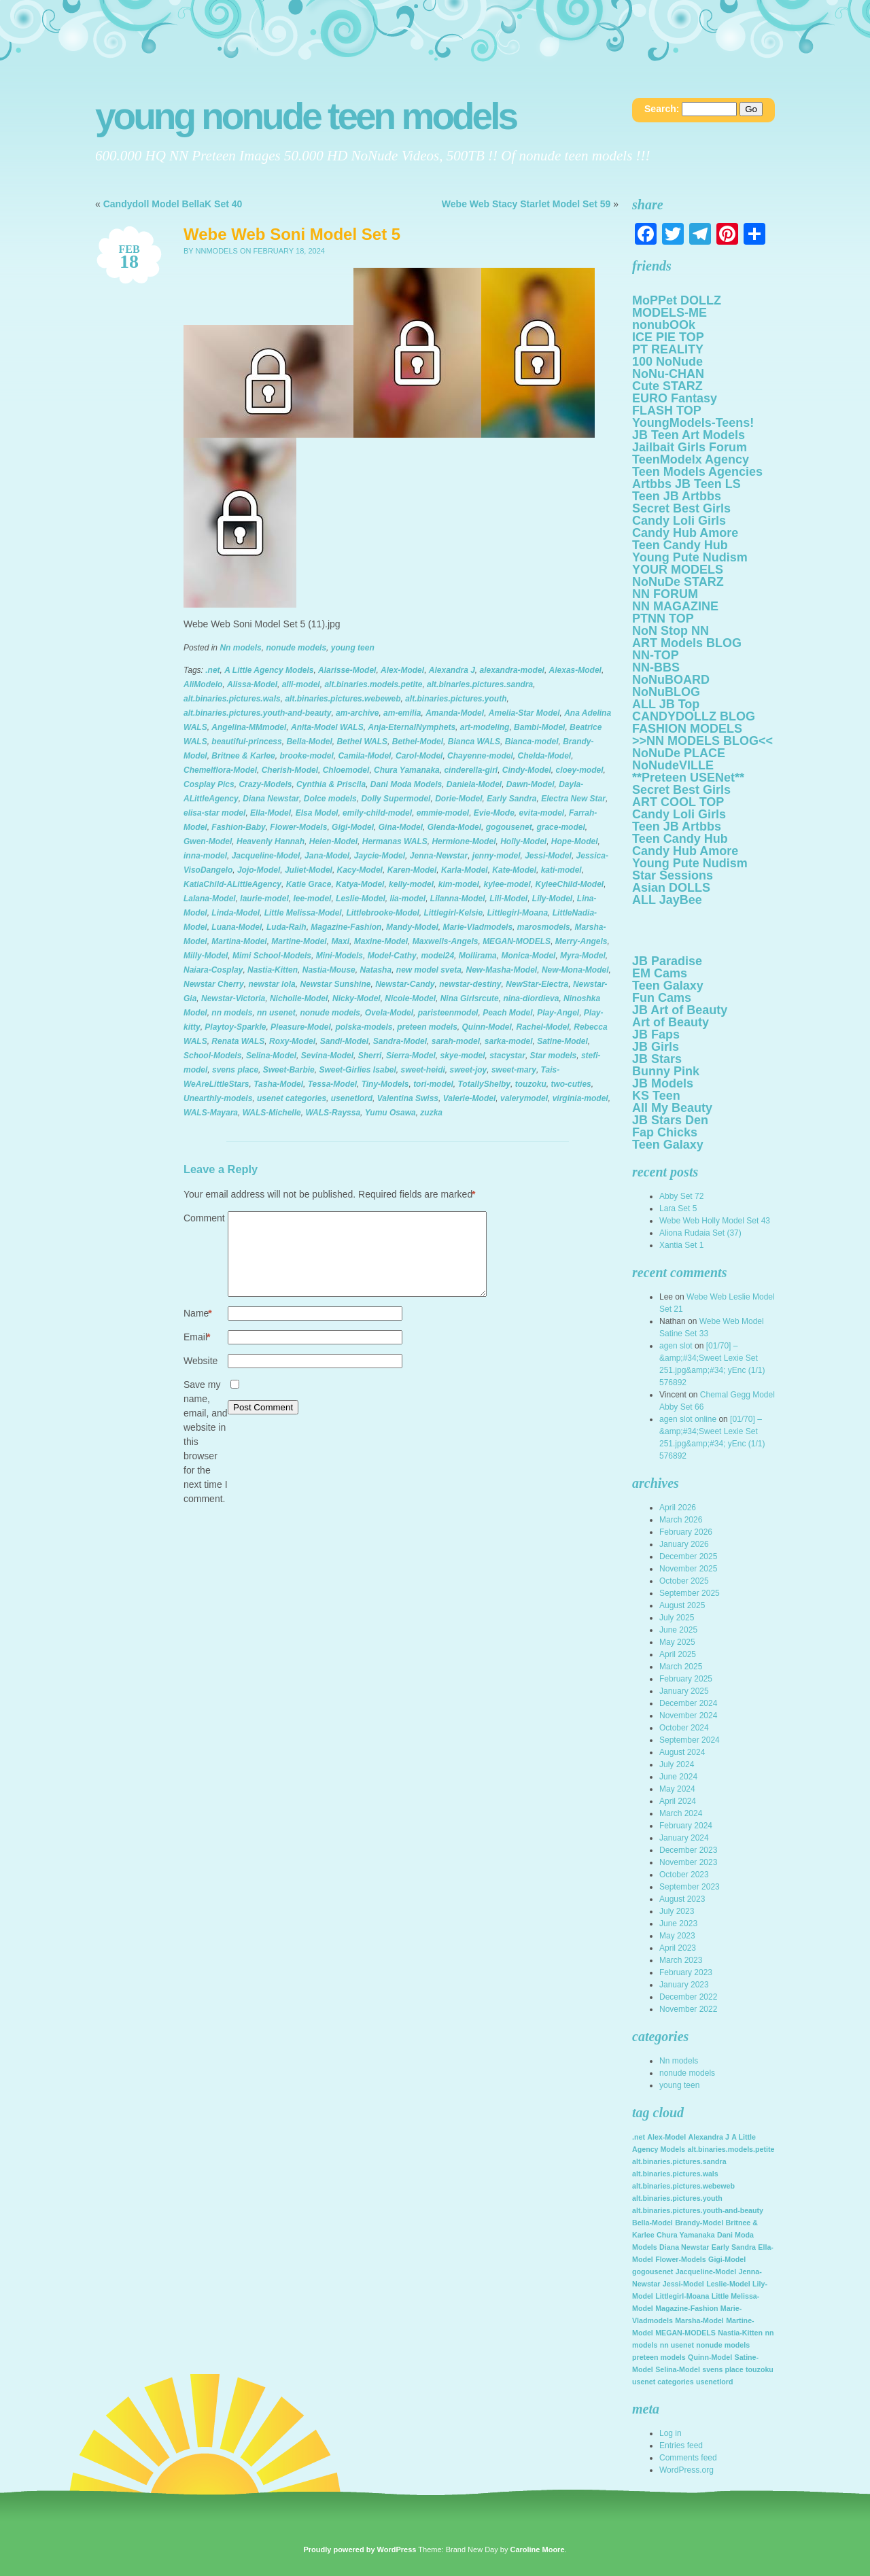 Image resolution: width=870 pixels, height=2576 pixels. What do you see at coordinates (573, 798) in the screenshot?
I see `Electra New Star` at bounding box center [573, 798].